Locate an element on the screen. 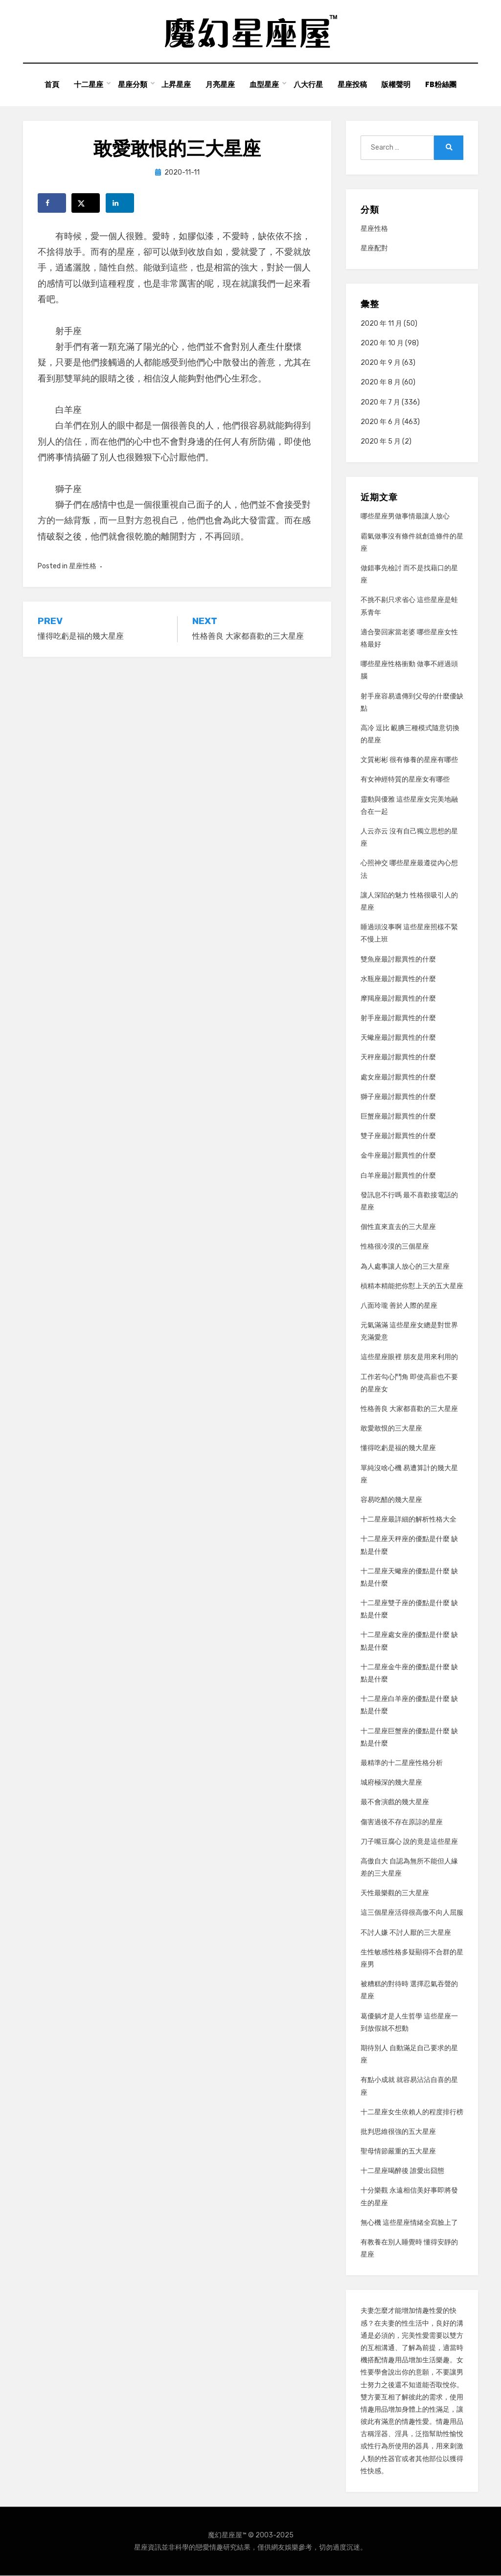  FB粉絲團 is located at coordinates (441, 85).